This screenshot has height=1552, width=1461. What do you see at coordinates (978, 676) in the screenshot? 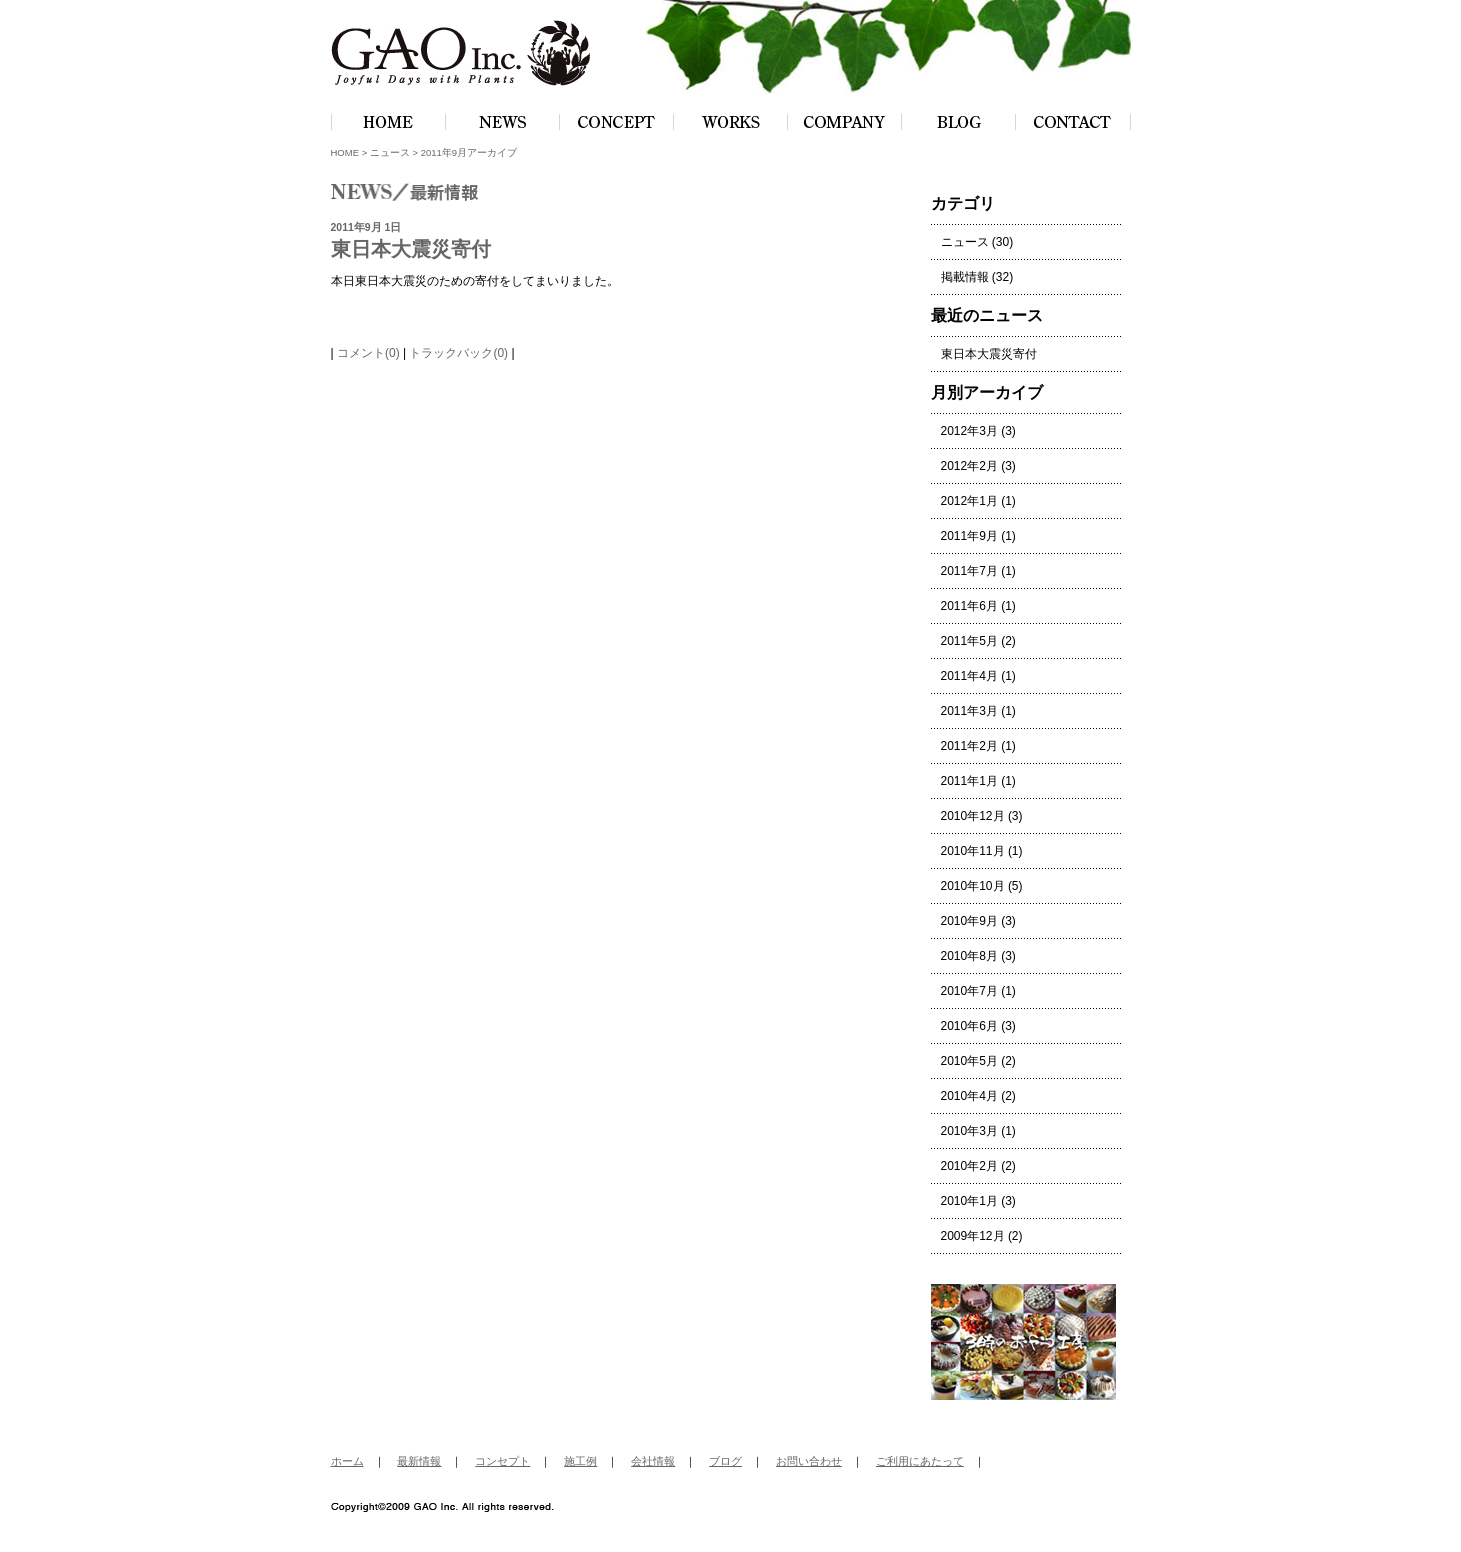
I see `2011年4月 (1)` at bounding box center [978, 676].